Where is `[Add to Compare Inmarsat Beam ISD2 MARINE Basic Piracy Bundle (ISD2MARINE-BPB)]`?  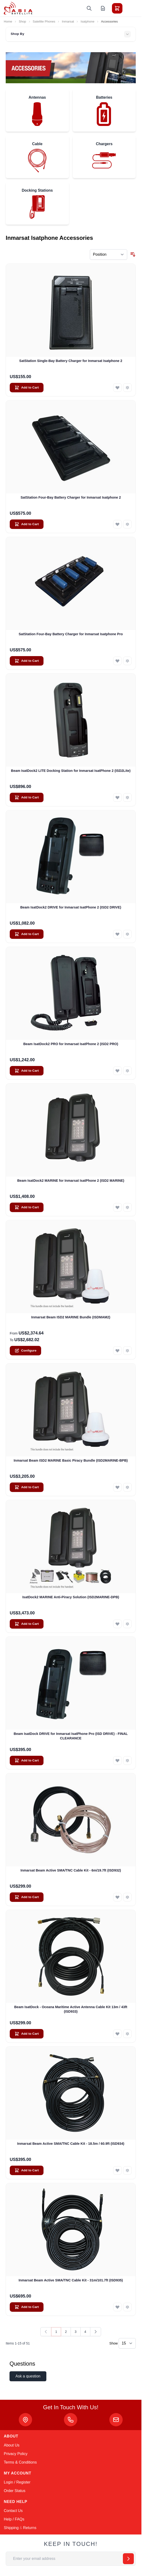 [Add to Compare Inmarsat Beam ISD2 MARINE Basic Piracy Bundle (ISD2MARINE-BPB)] is located at coordinates (127, 1487).